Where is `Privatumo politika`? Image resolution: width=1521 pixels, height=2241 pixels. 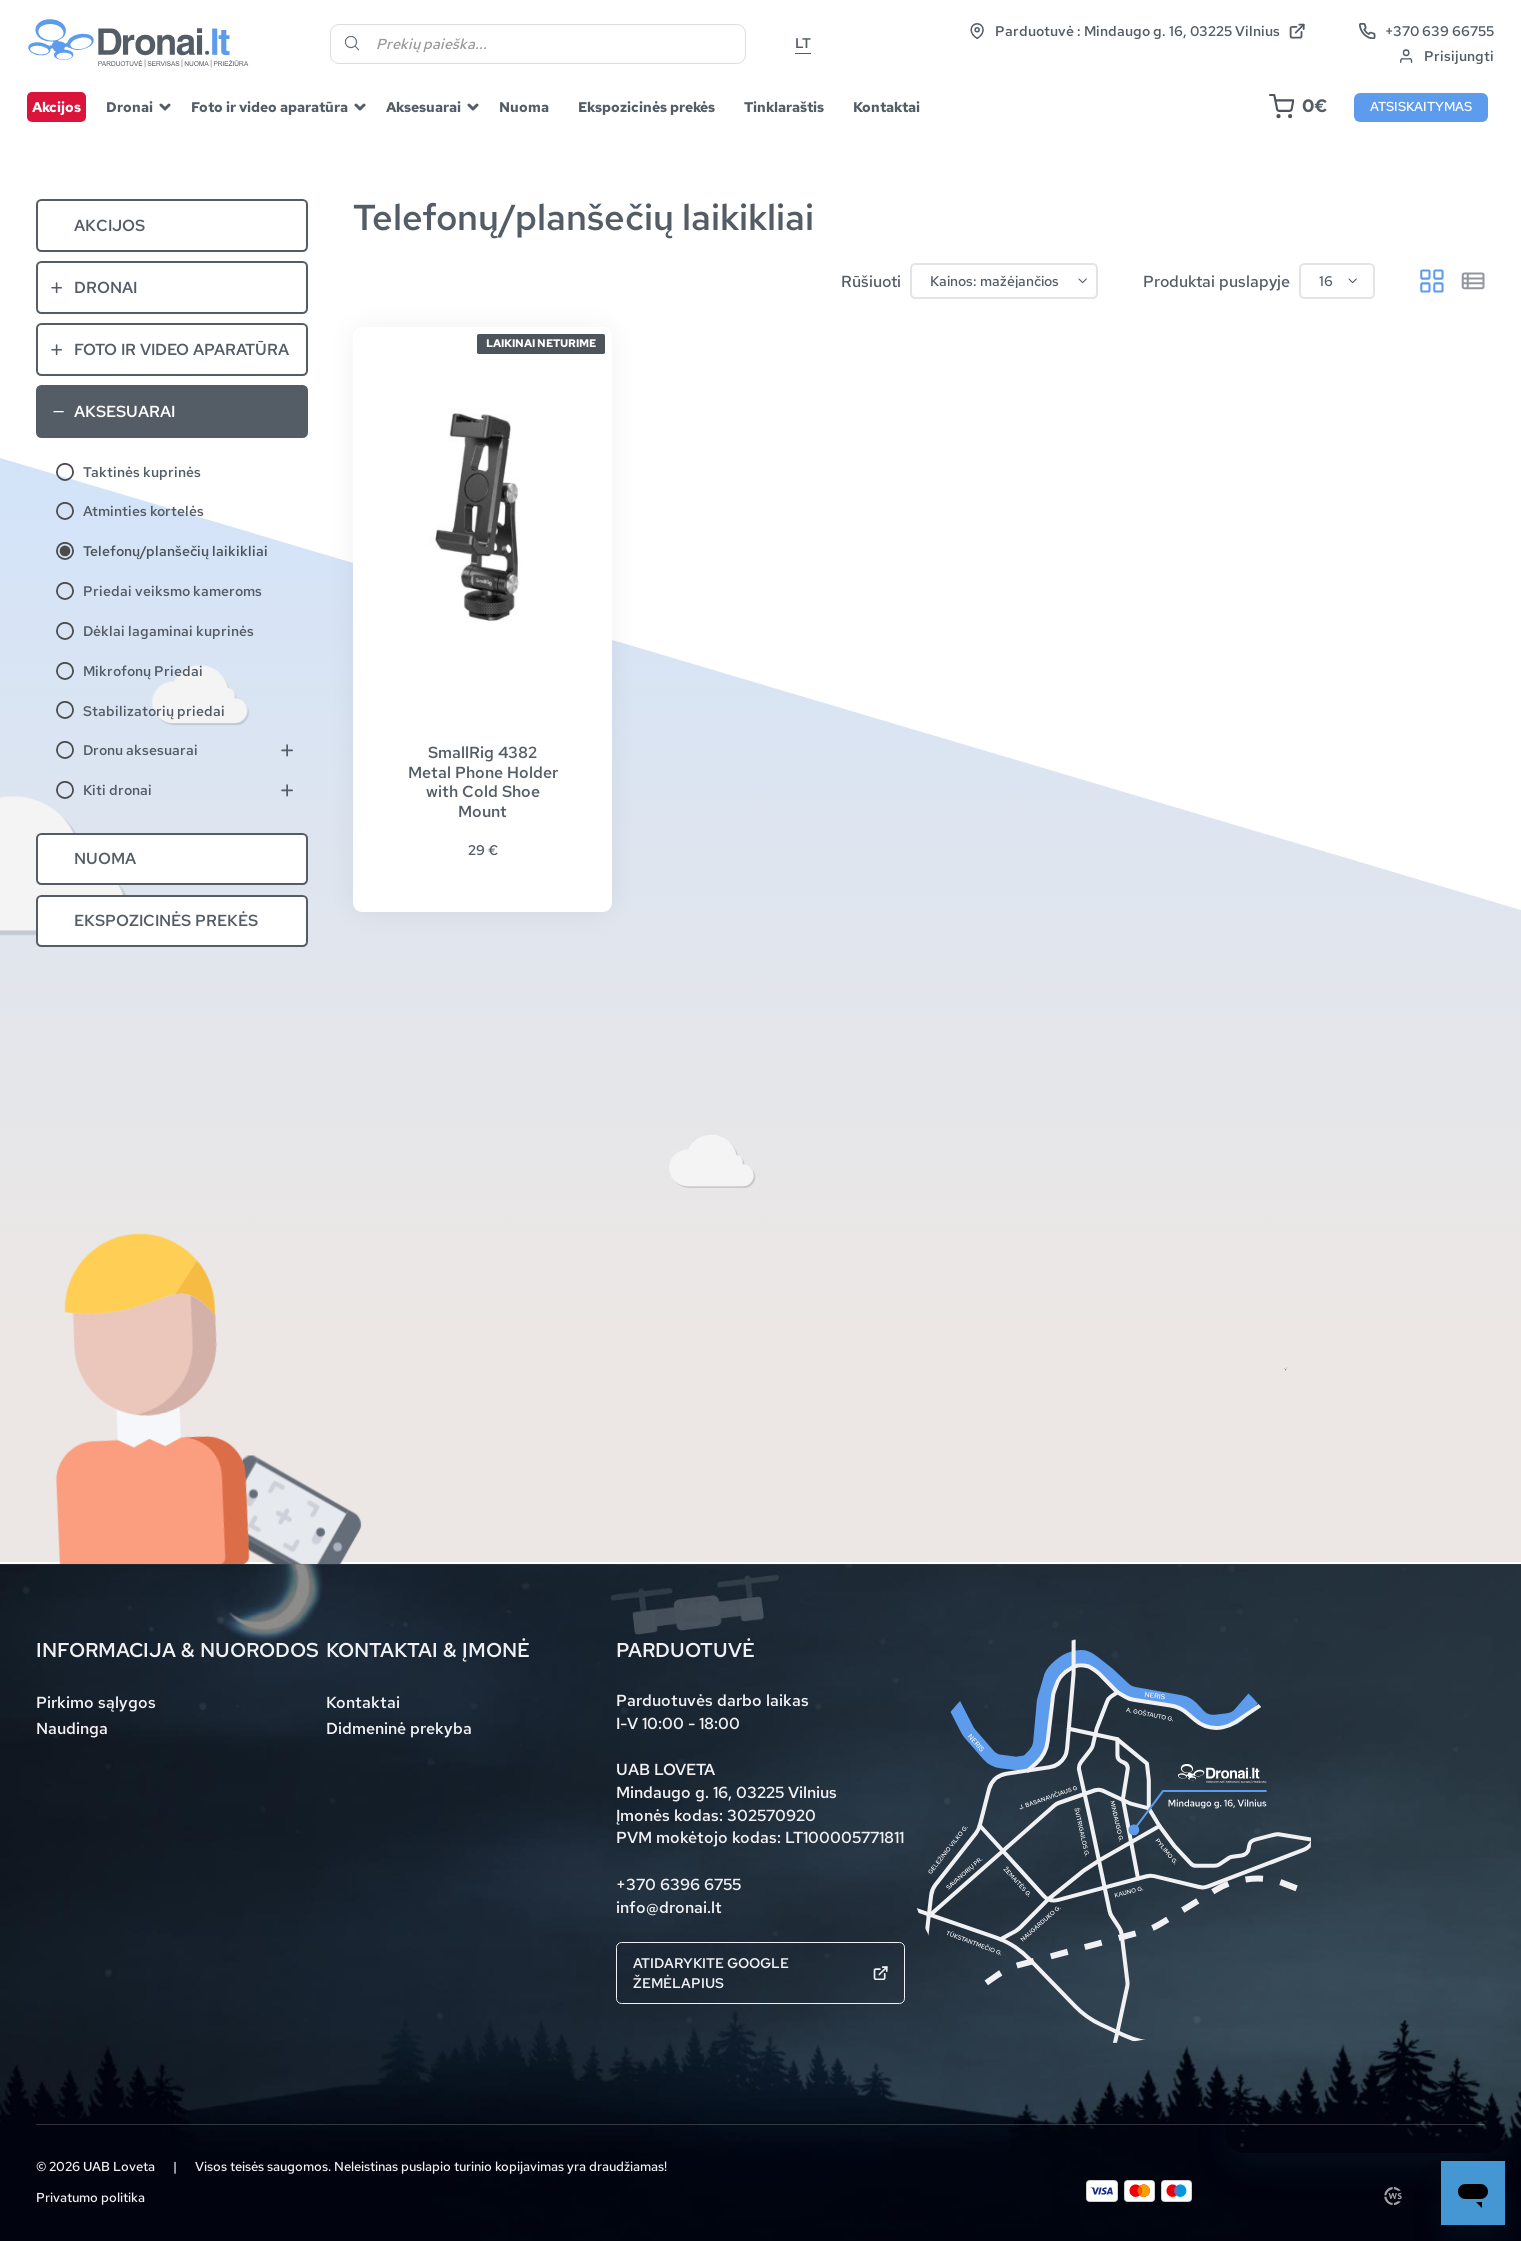
Privatumo politika is located at coordinates (90, 2197).